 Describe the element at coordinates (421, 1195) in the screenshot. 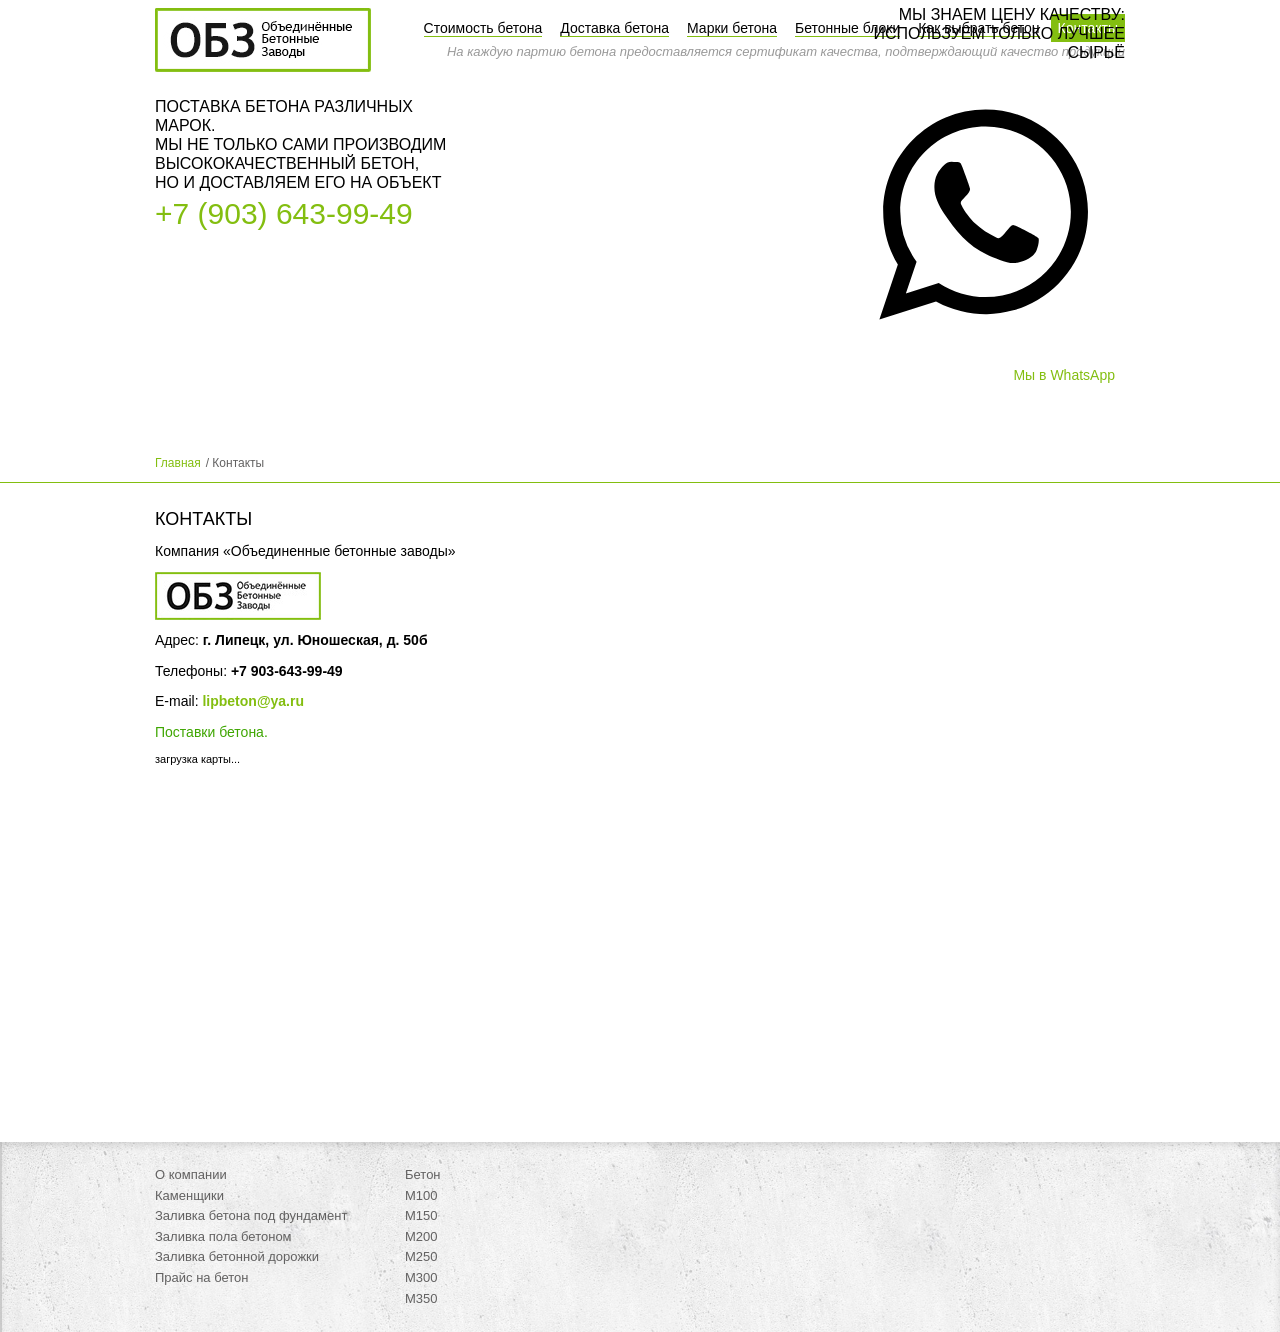

I see `М100` at that location.